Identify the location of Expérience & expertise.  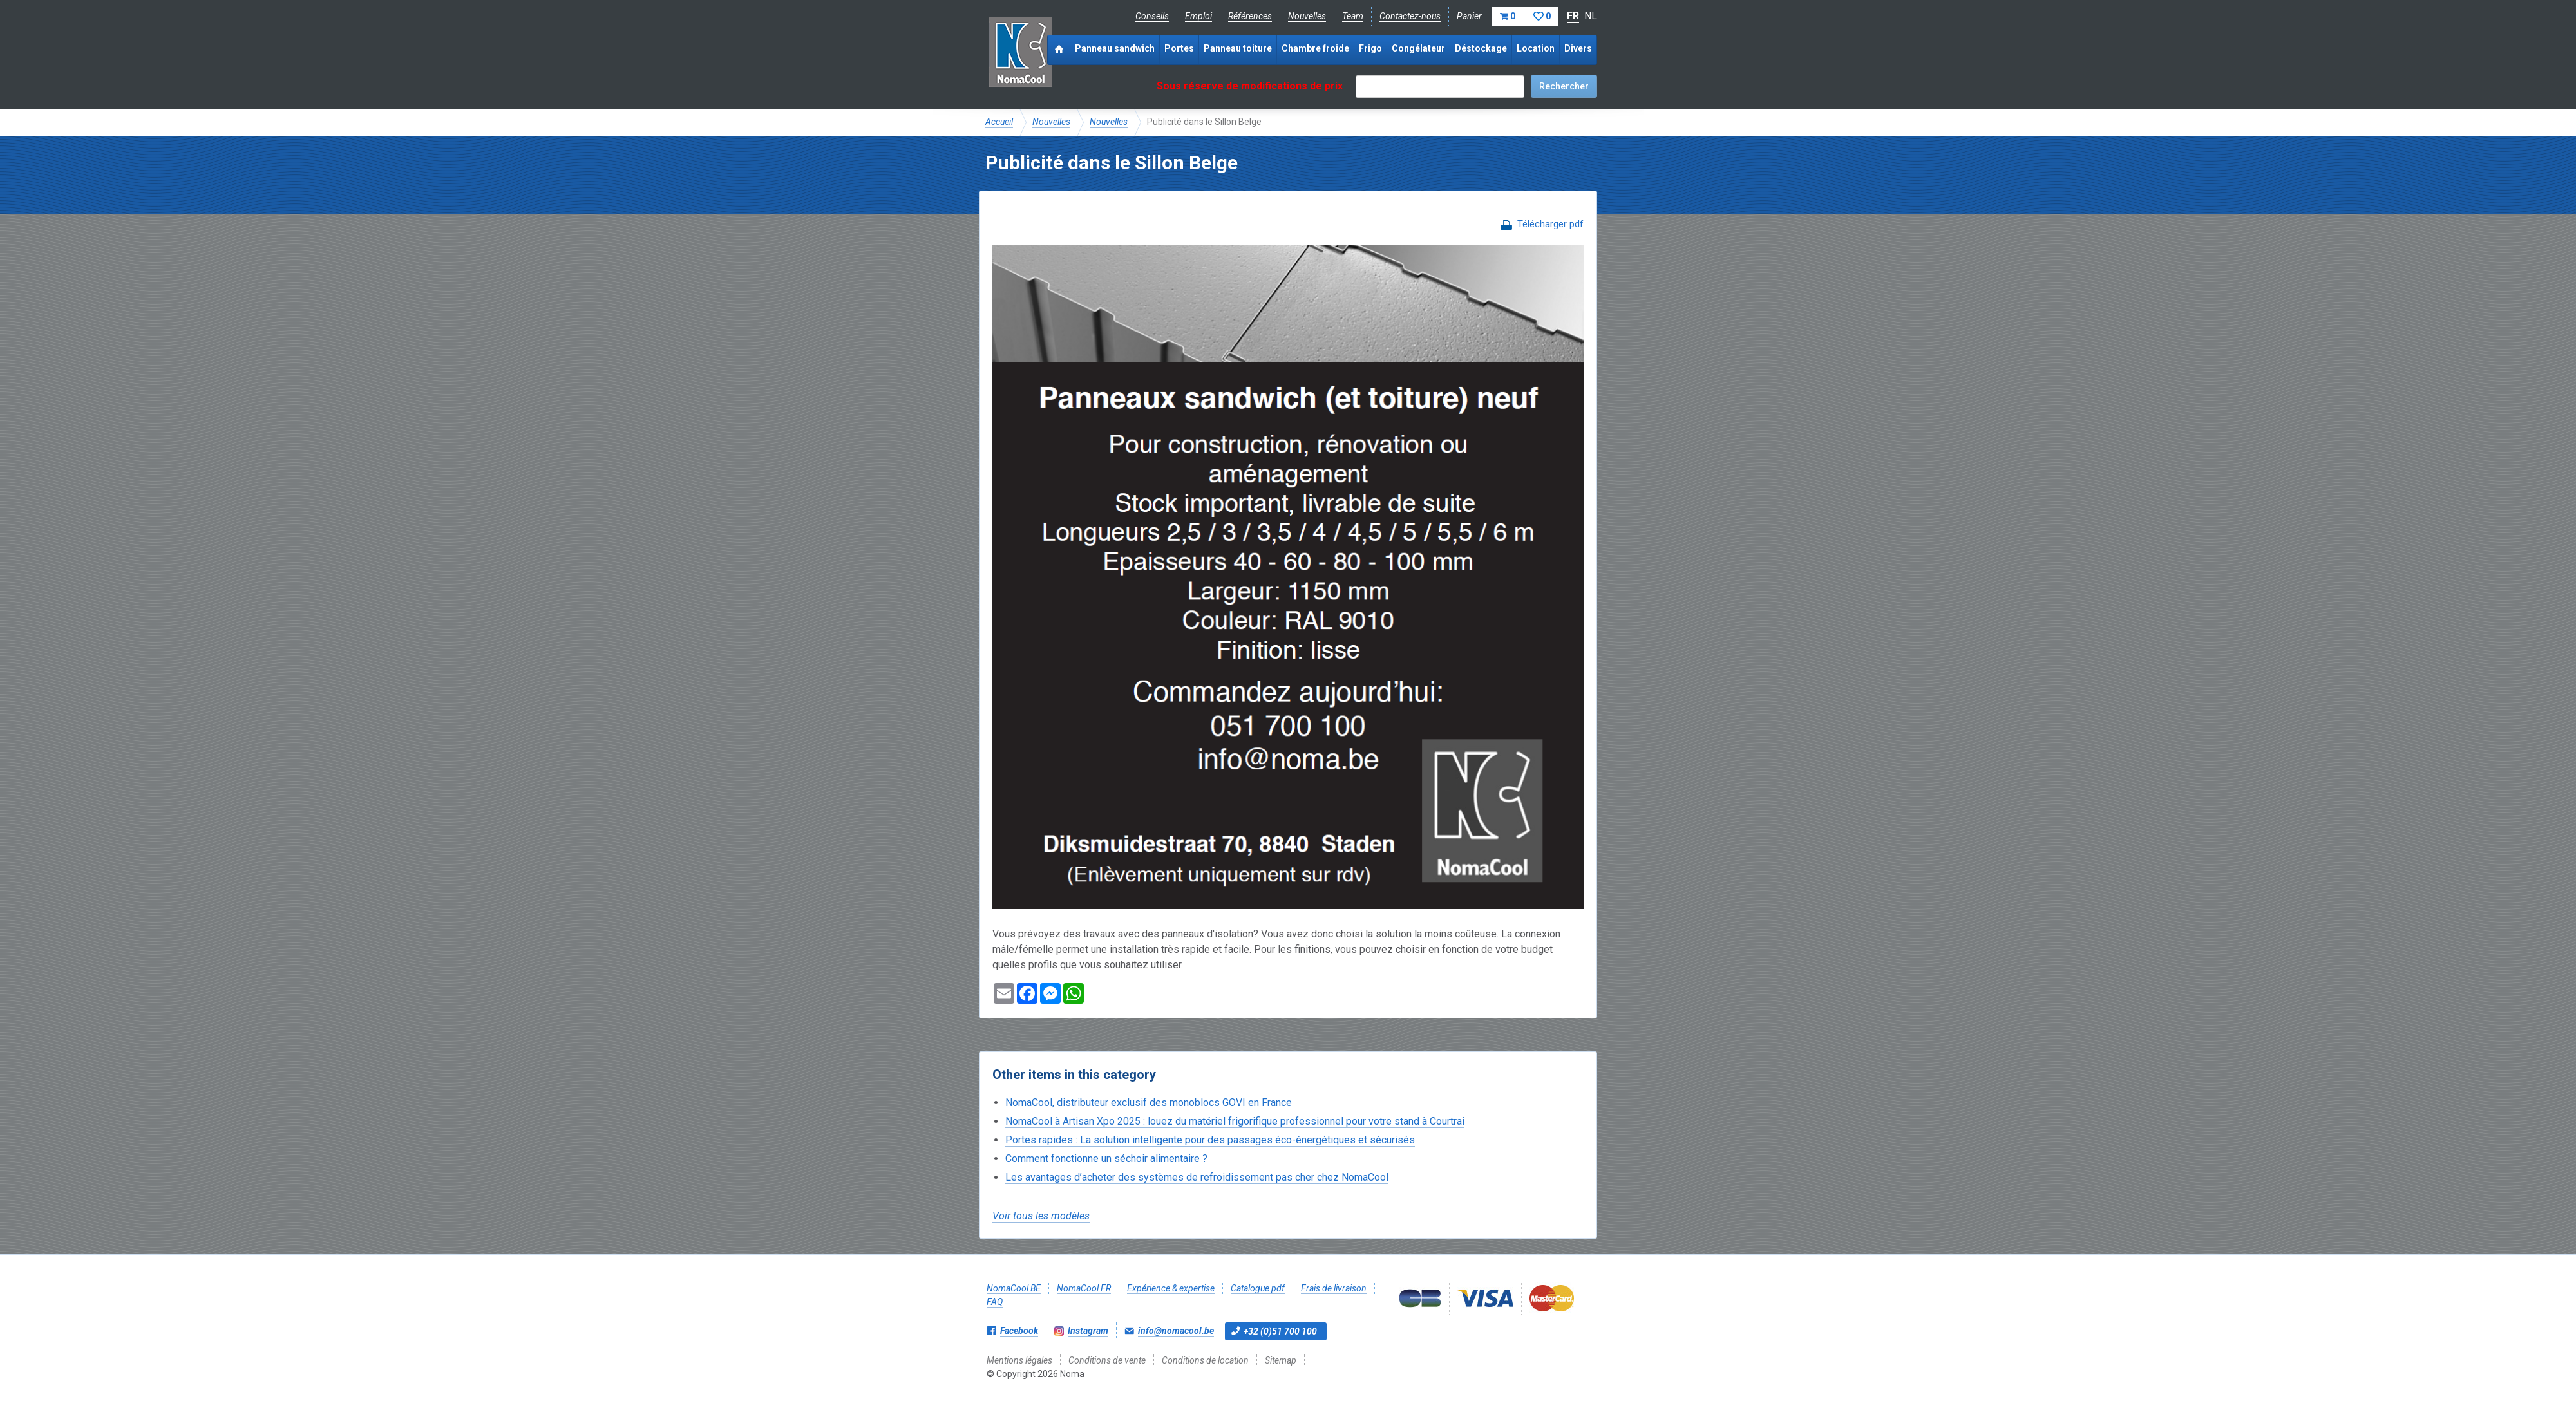
(1171, 1288).